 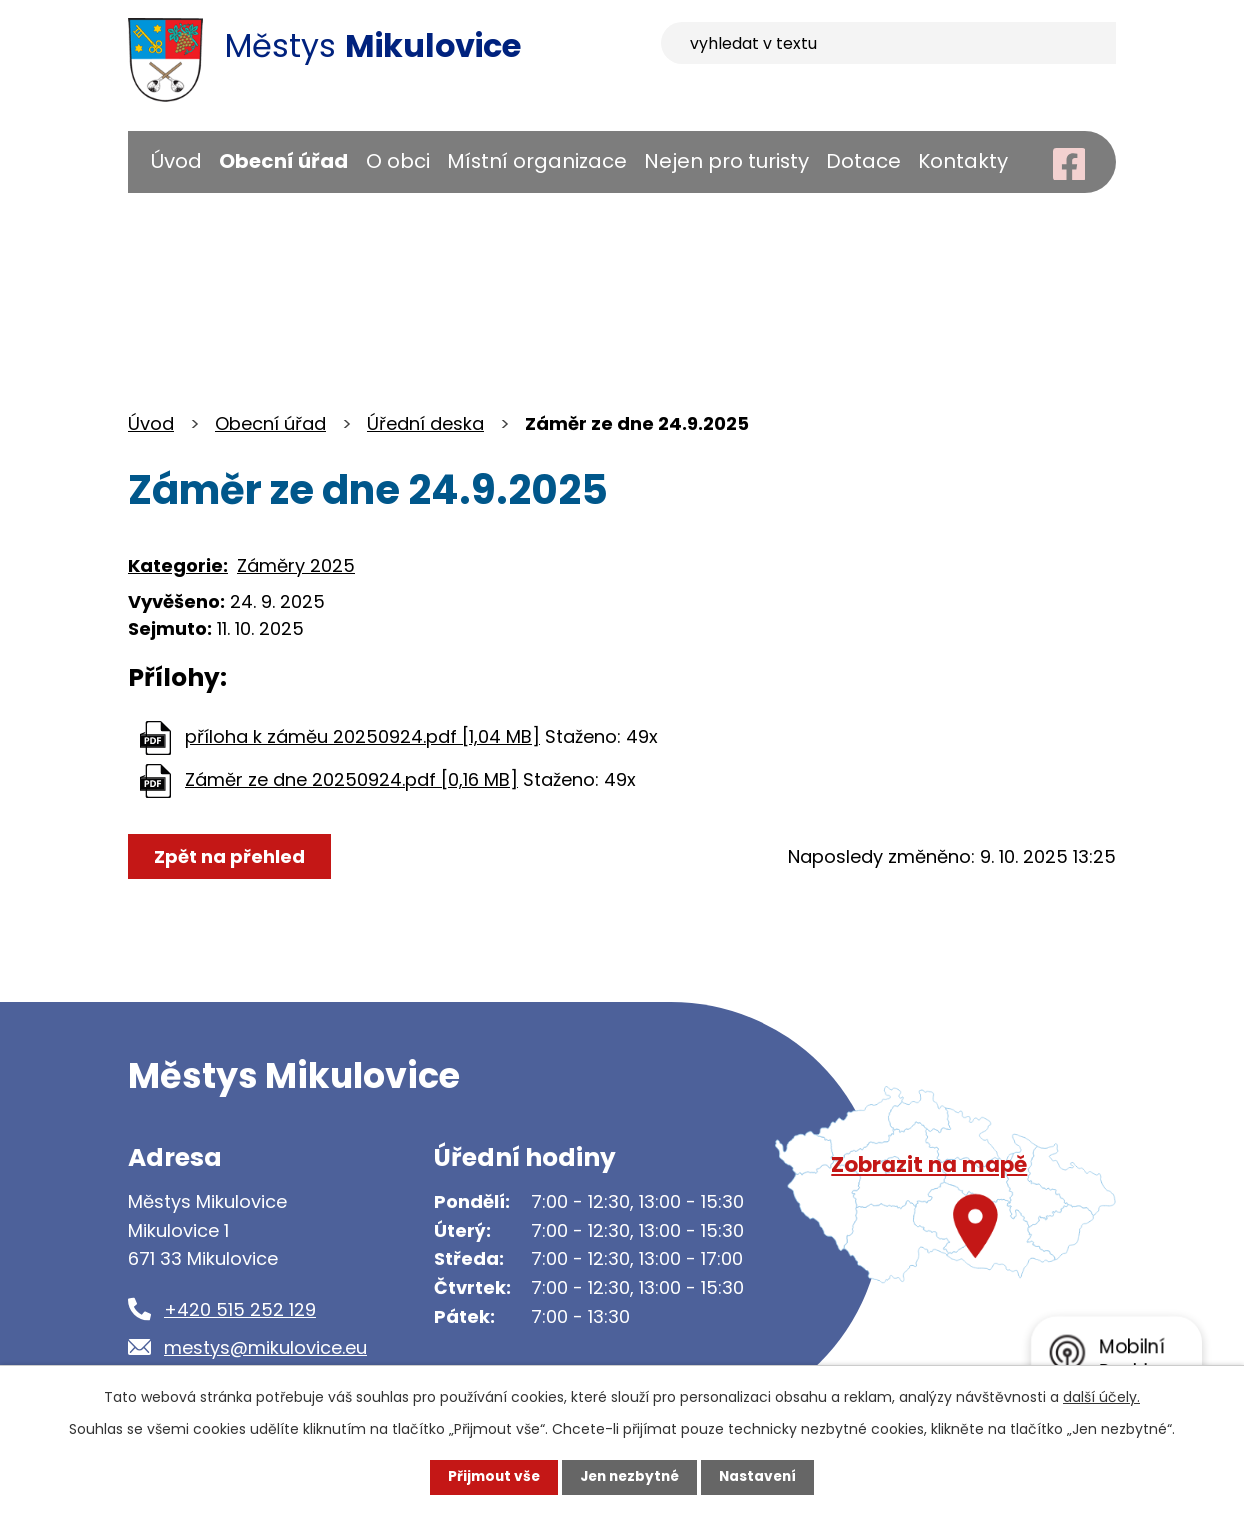 I want to click on Obecní úřad, so click(x=283, y=161).